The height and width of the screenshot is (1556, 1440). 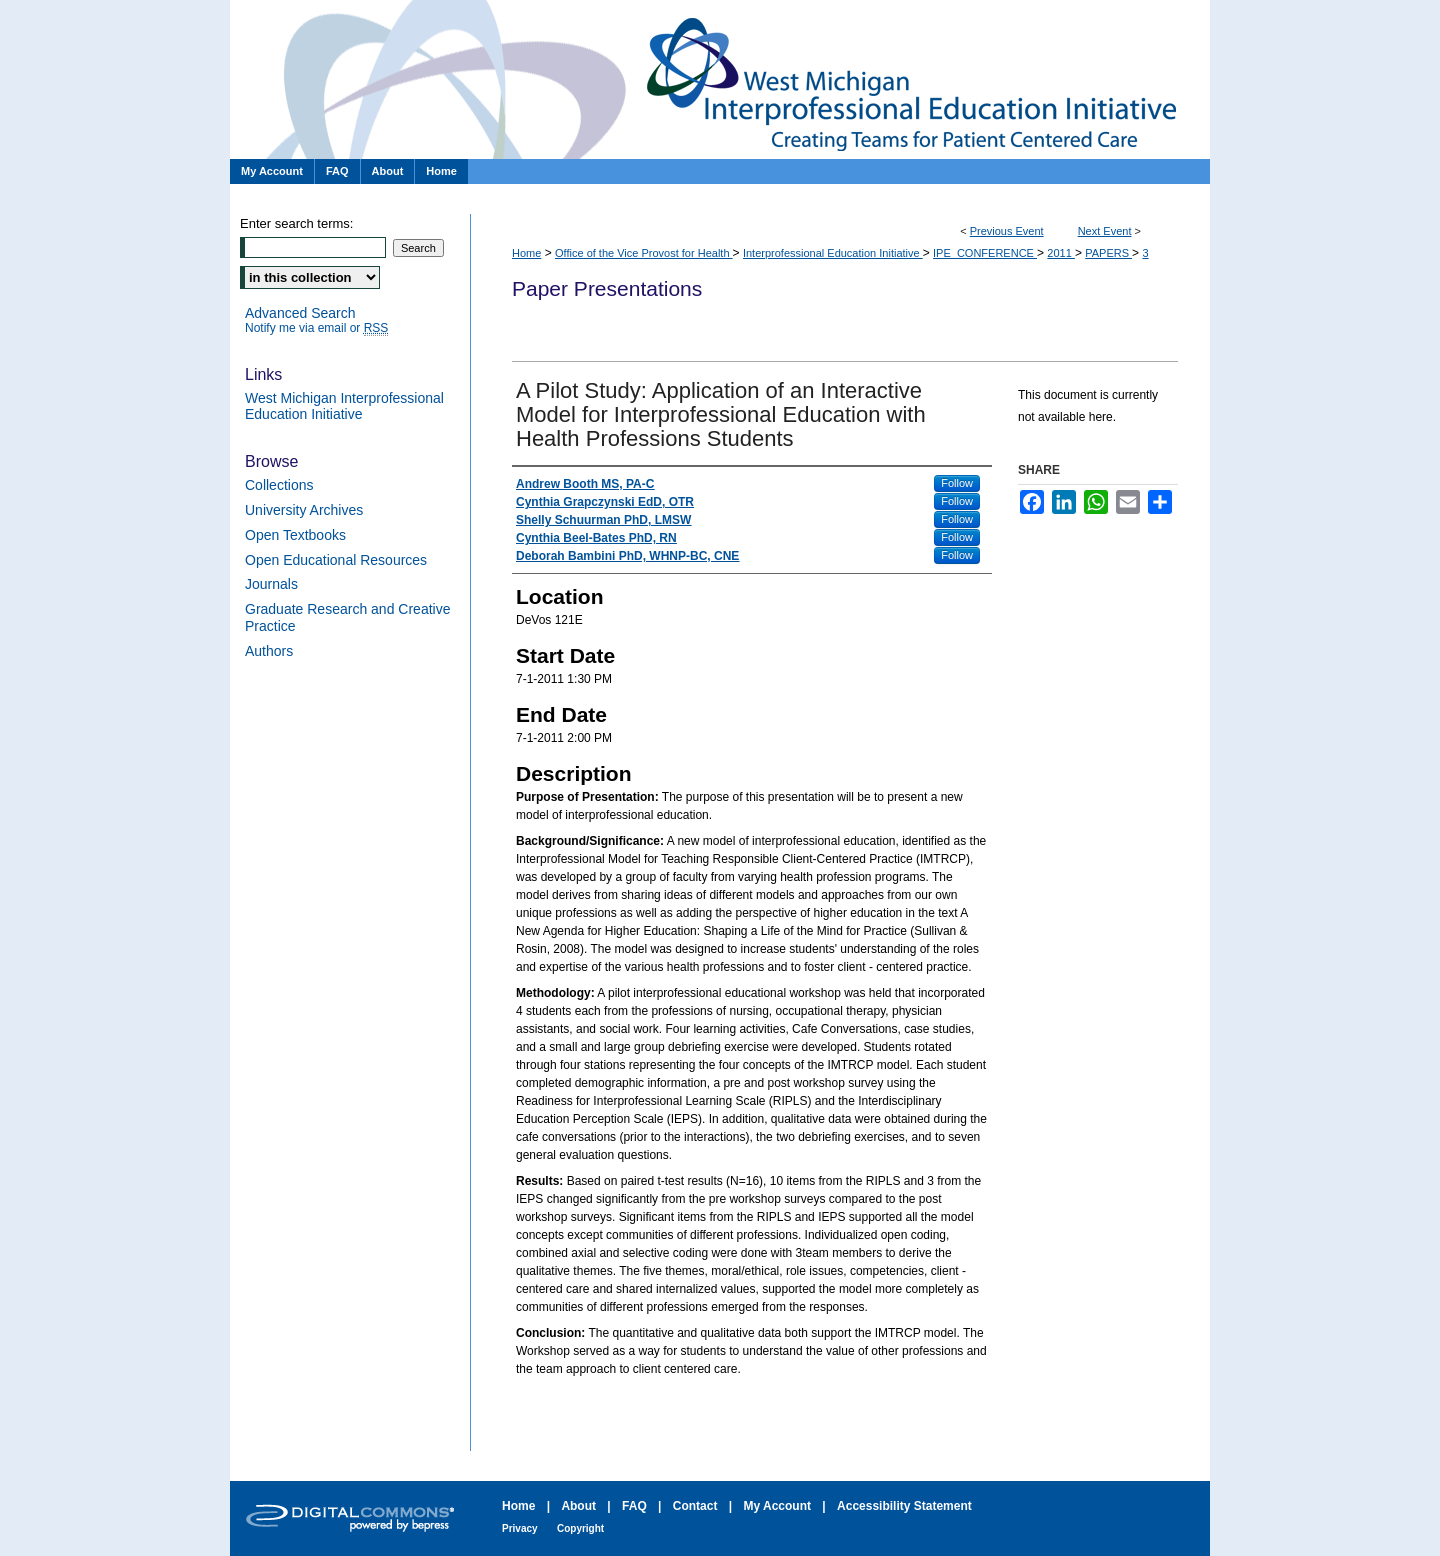 I want to click on IPE_CONFERENCE, so click(x=985, y=253).